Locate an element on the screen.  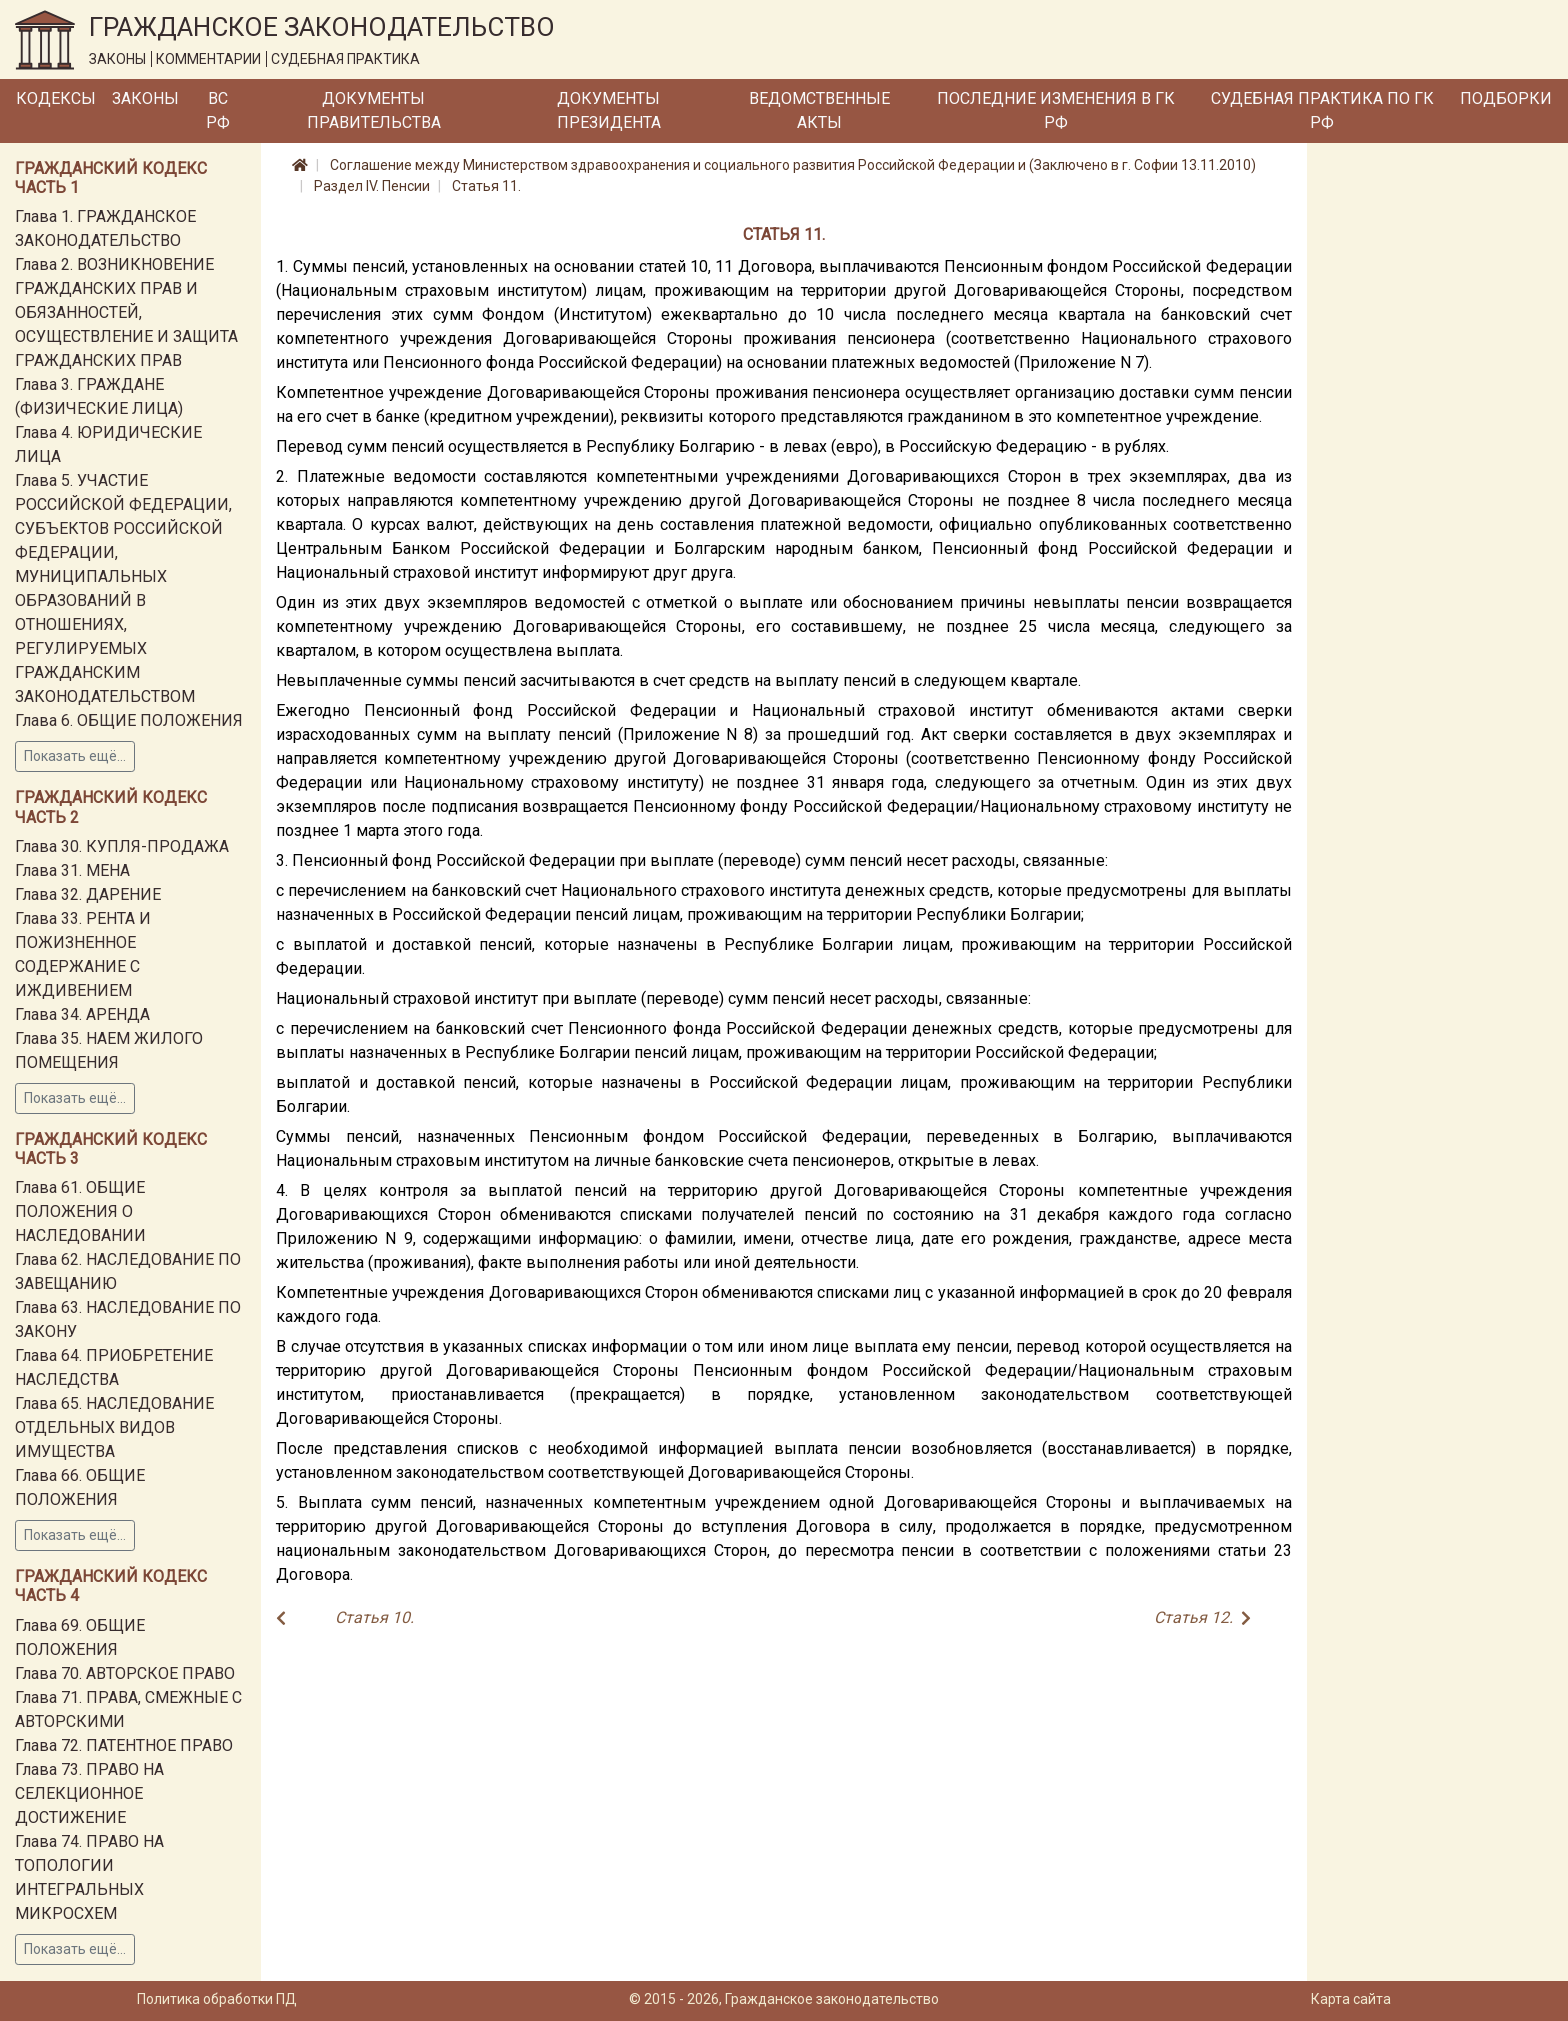
Документы Президента is located at coordinates (609, 110).